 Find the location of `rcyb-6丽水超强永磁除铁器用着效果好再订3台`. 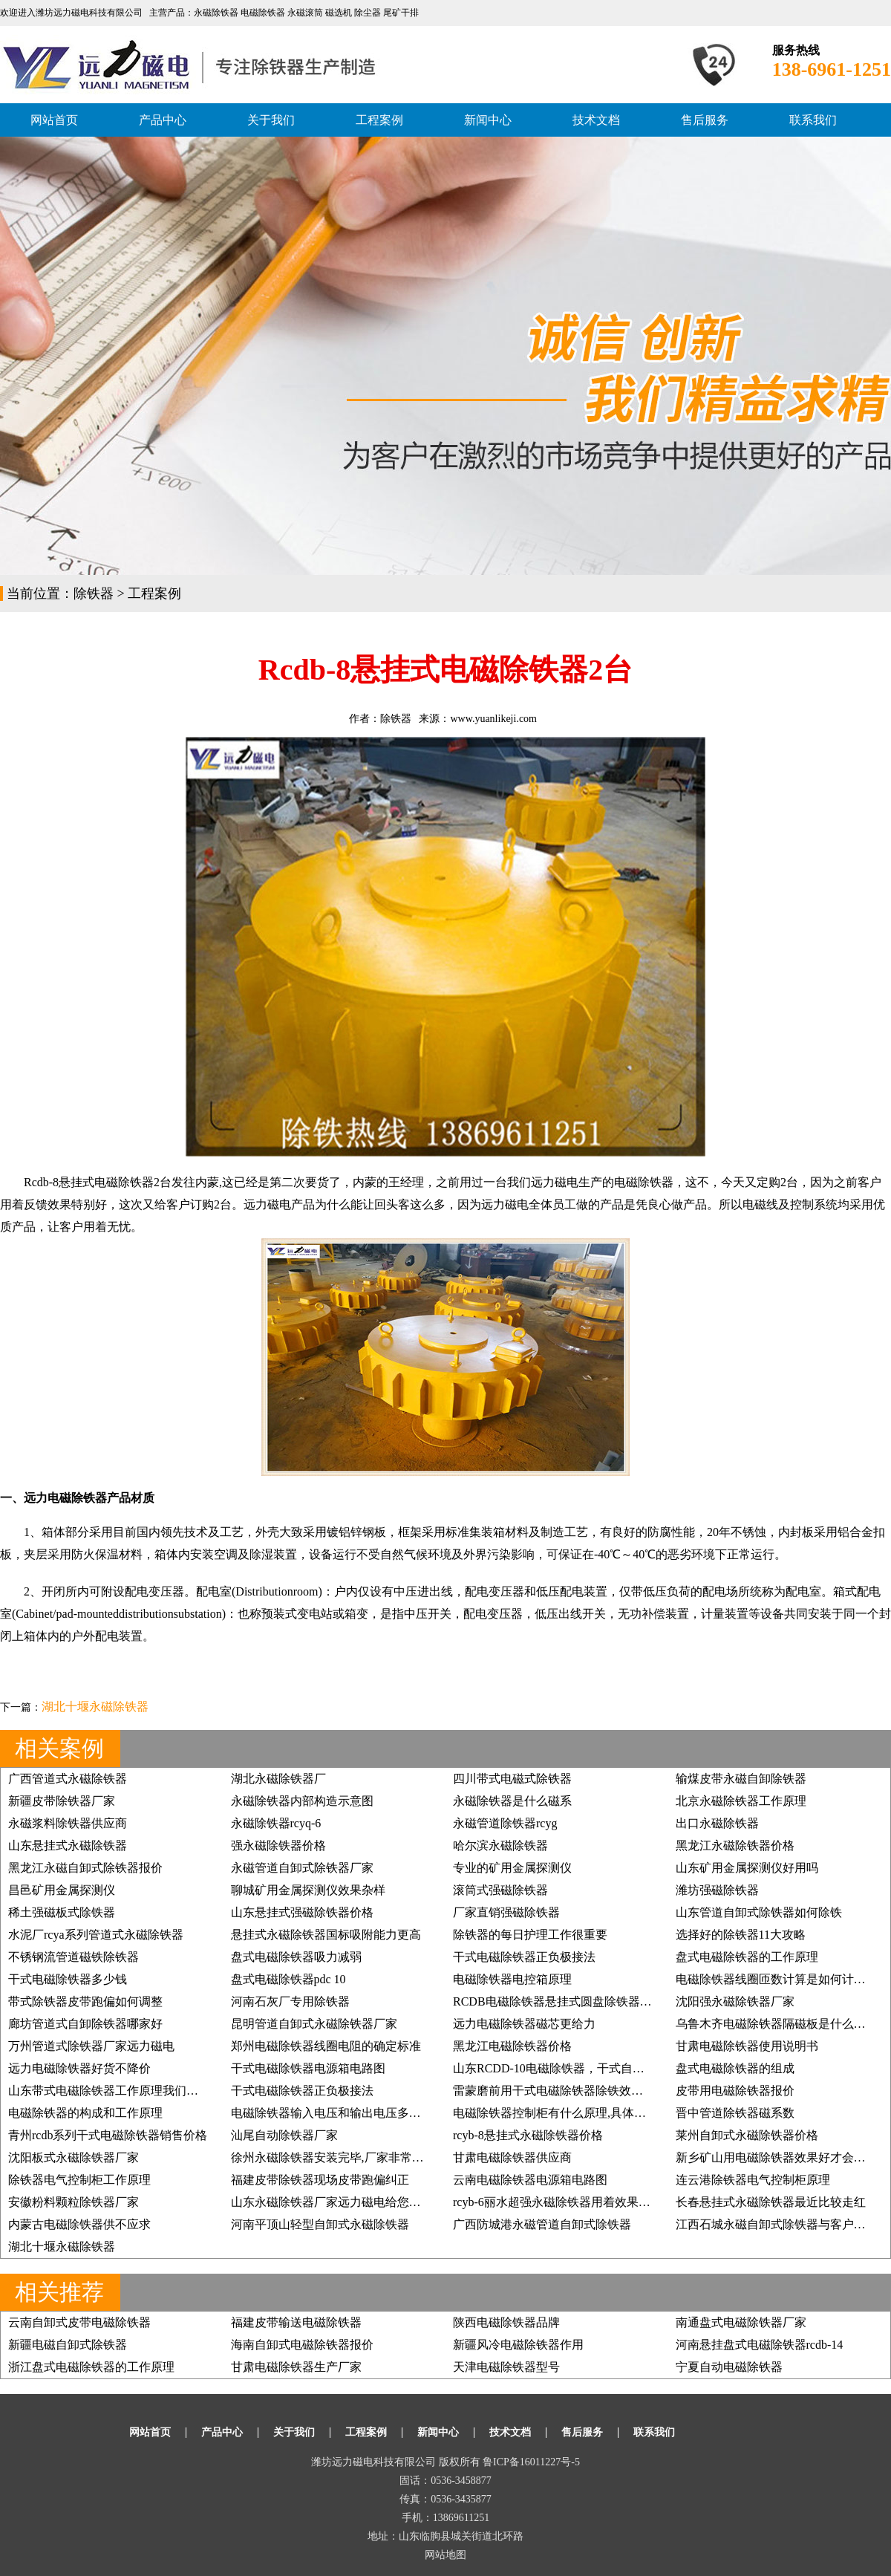

rcyb-6丽水超强永磁除铁器用着效果好再订3台 is located at coordinates (572, 2202).